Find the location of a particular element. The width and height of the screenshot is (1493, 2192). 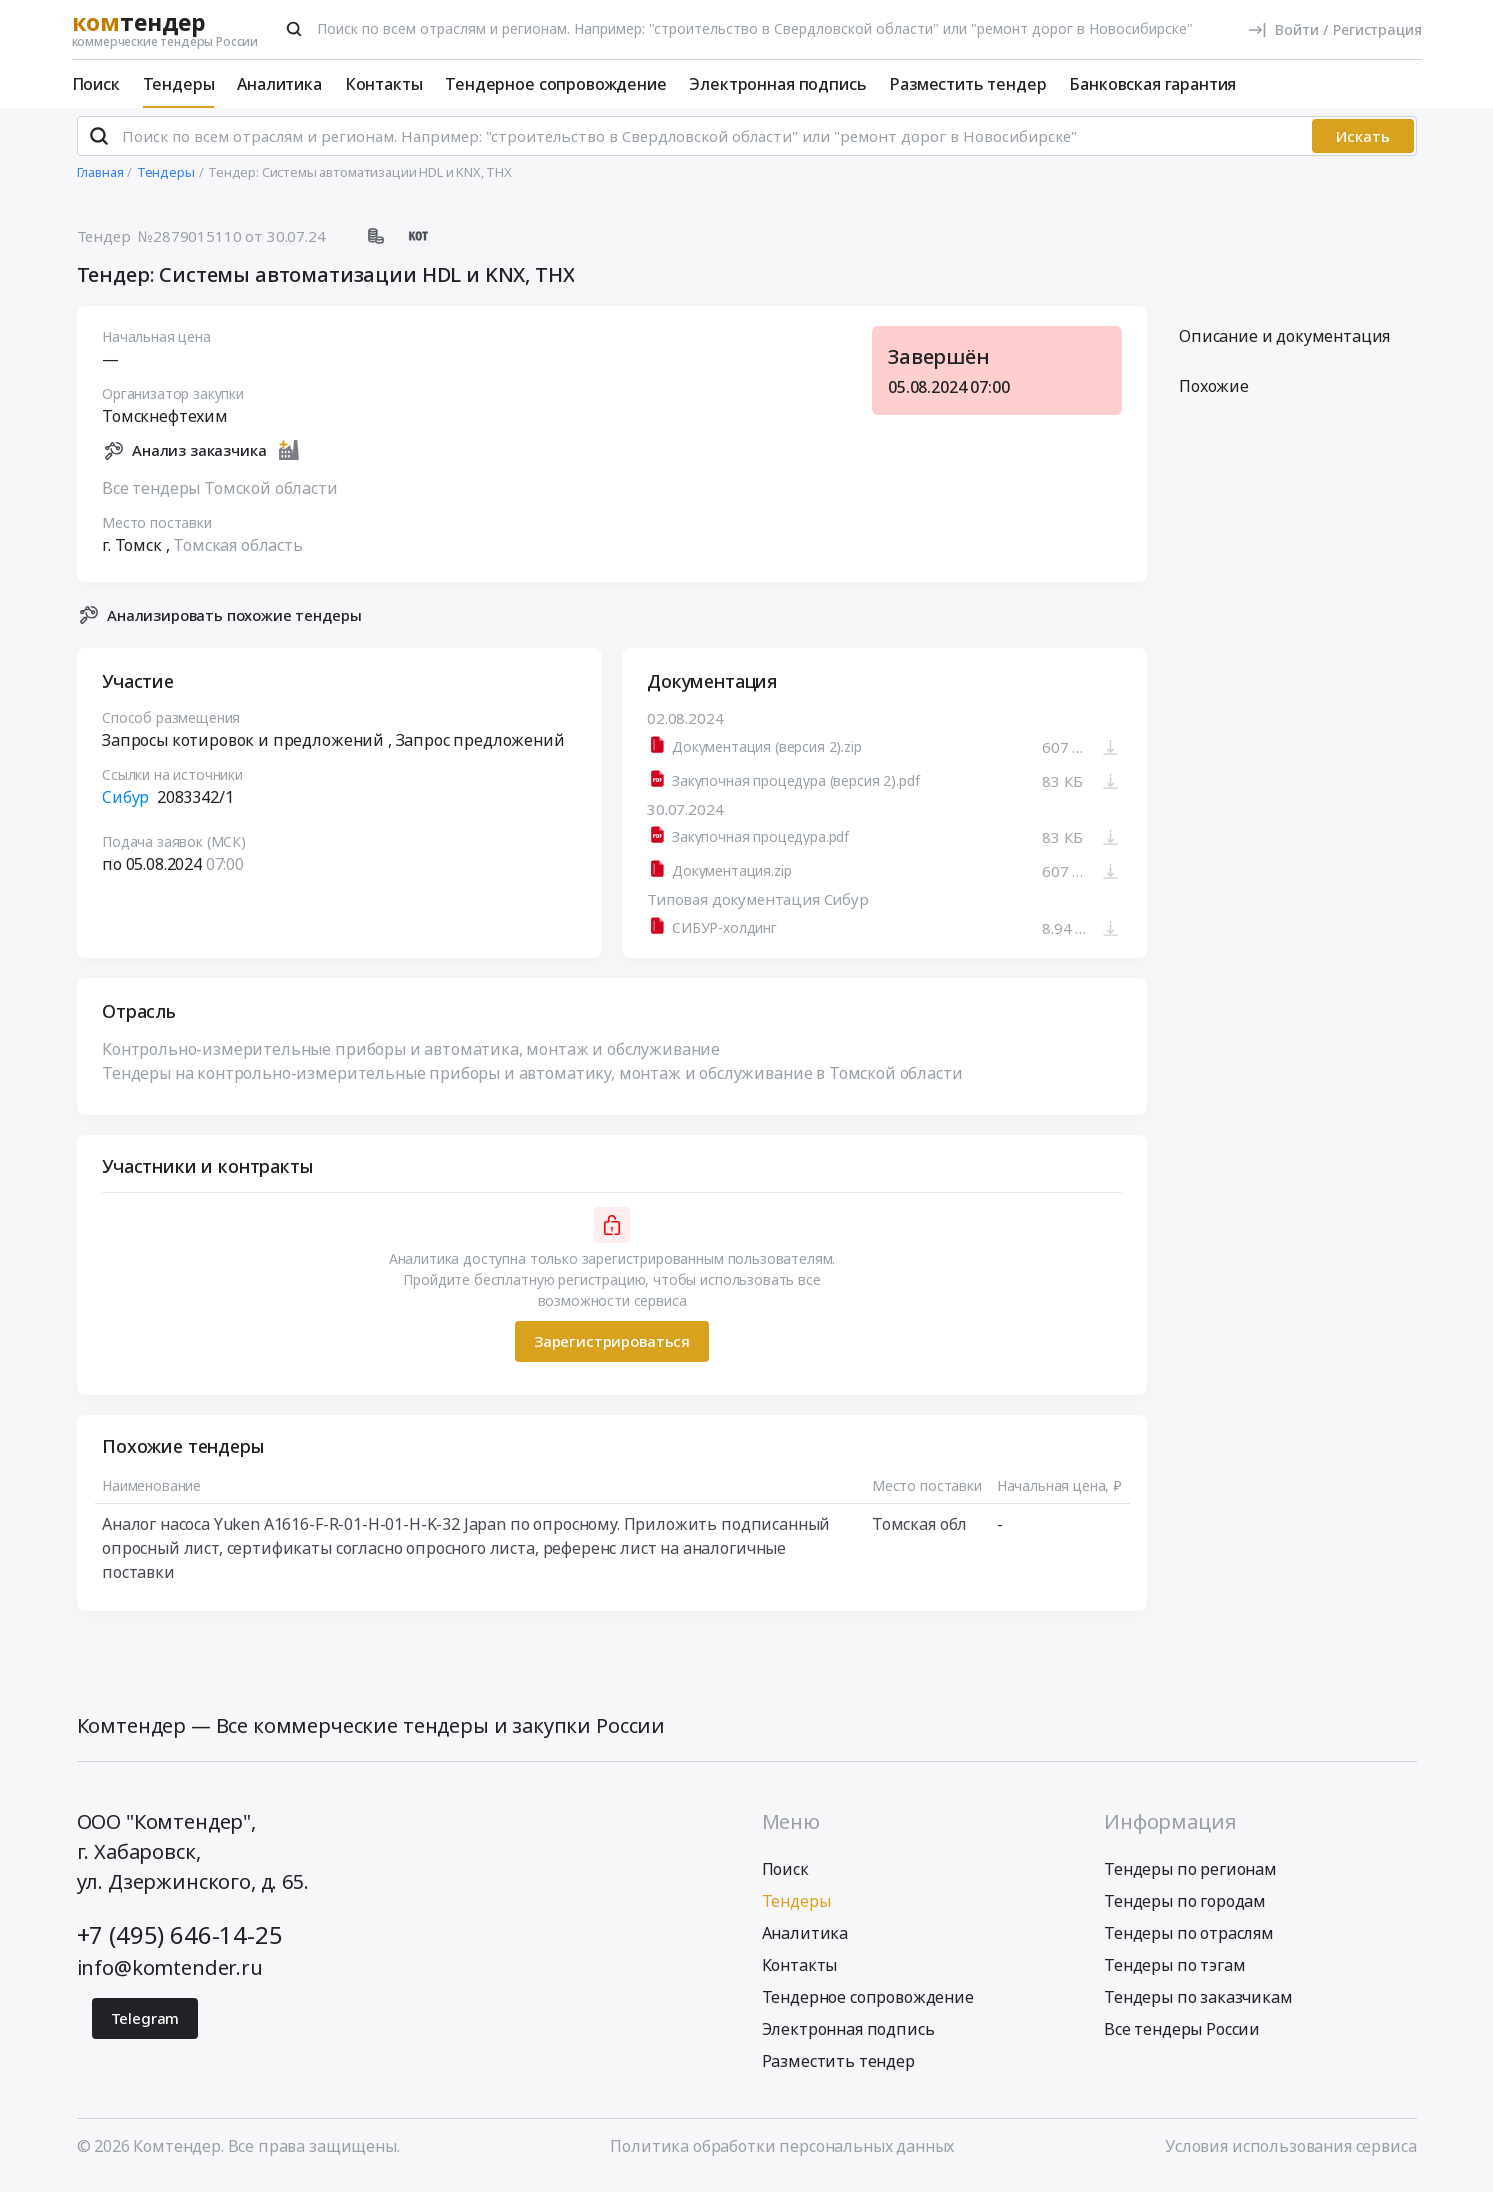

Томская область is located at coordinates (238, 553).